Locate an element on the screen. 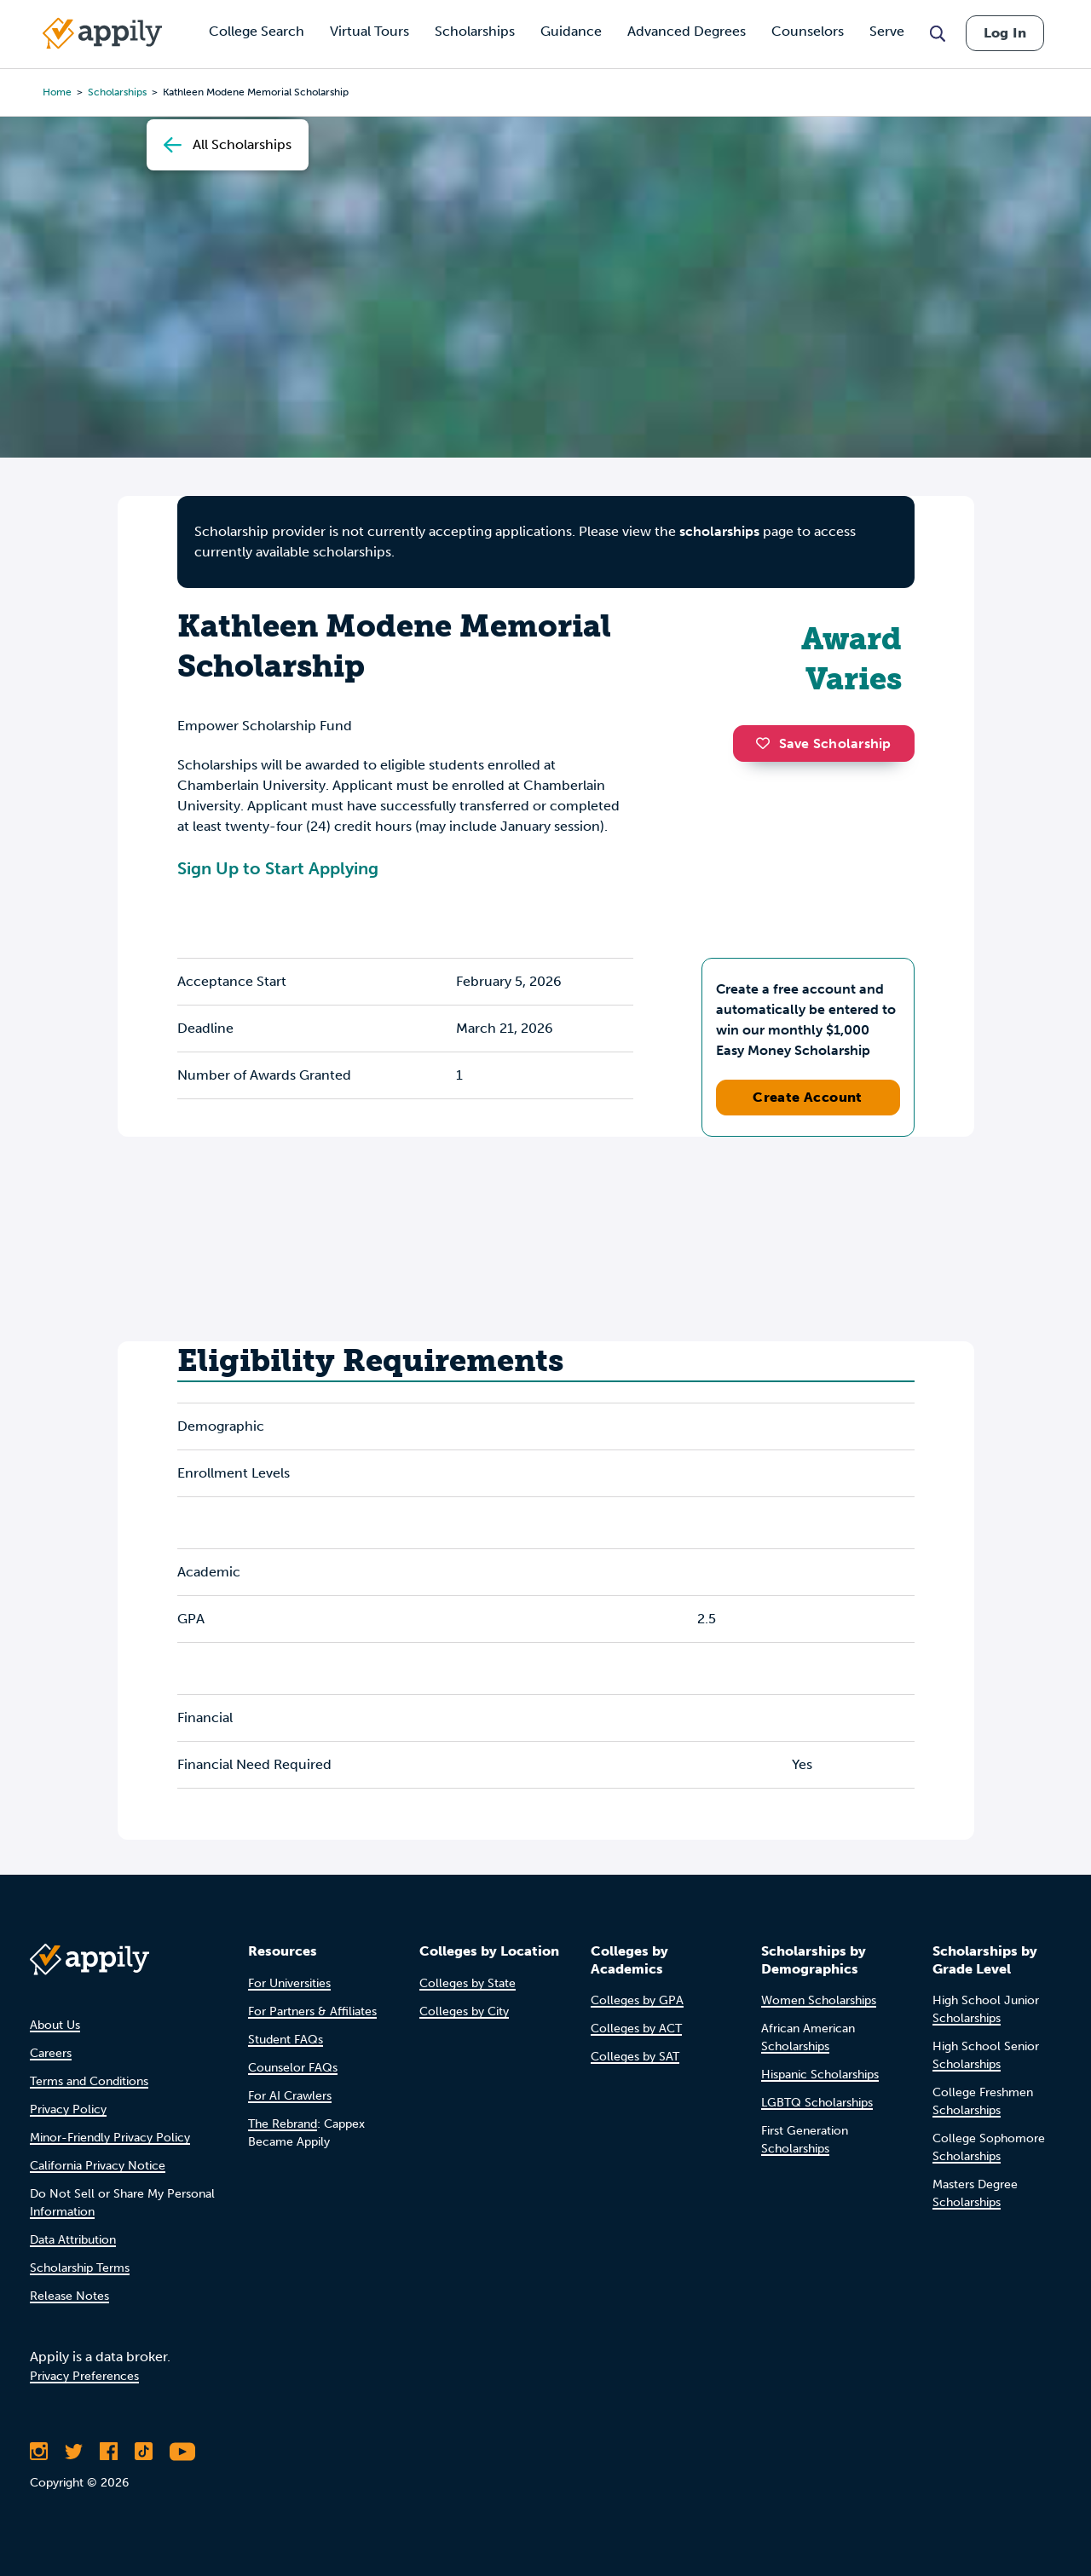 The image size is (1091, 2576). Colleges by SAT is located at coordinates (635, 2056).